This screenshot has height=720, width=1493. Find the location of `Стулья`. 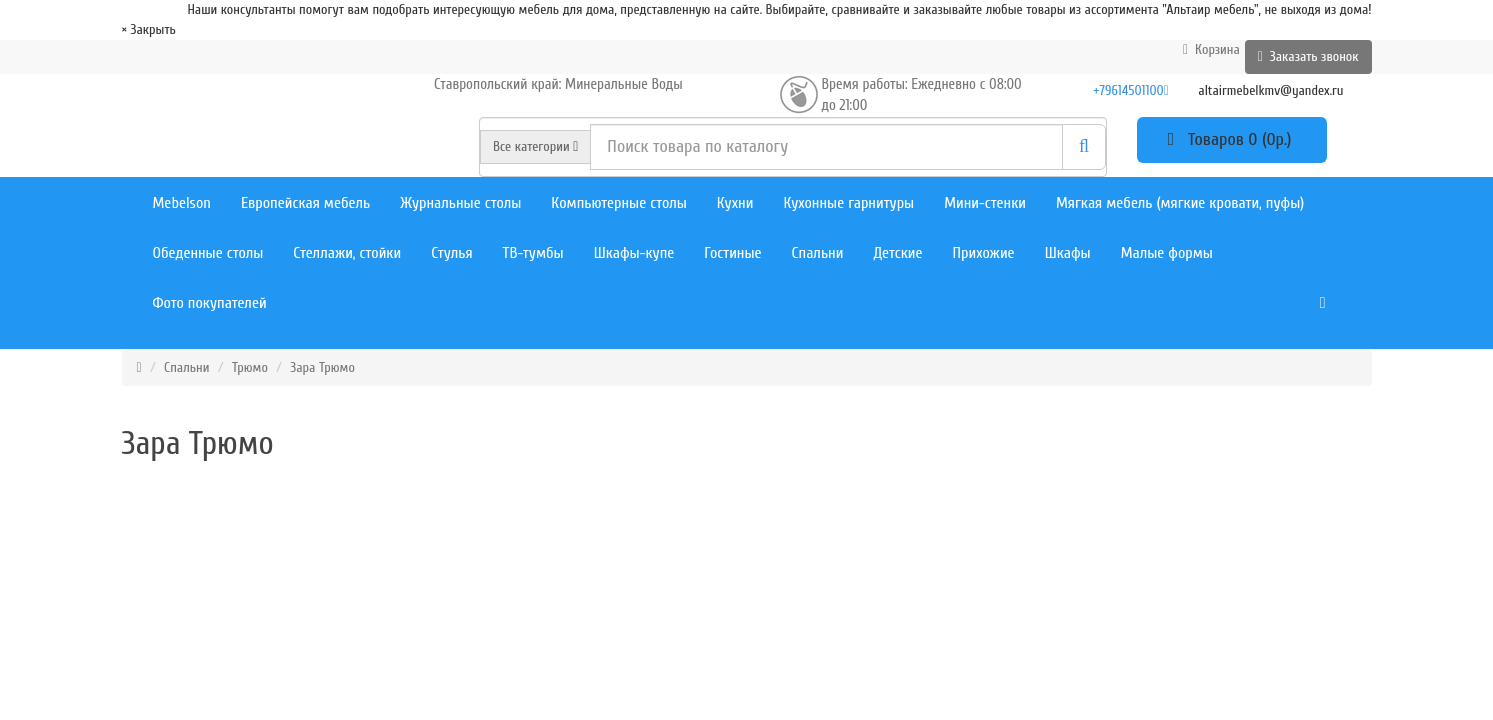

Стулья is located at coordinates (451, 253).